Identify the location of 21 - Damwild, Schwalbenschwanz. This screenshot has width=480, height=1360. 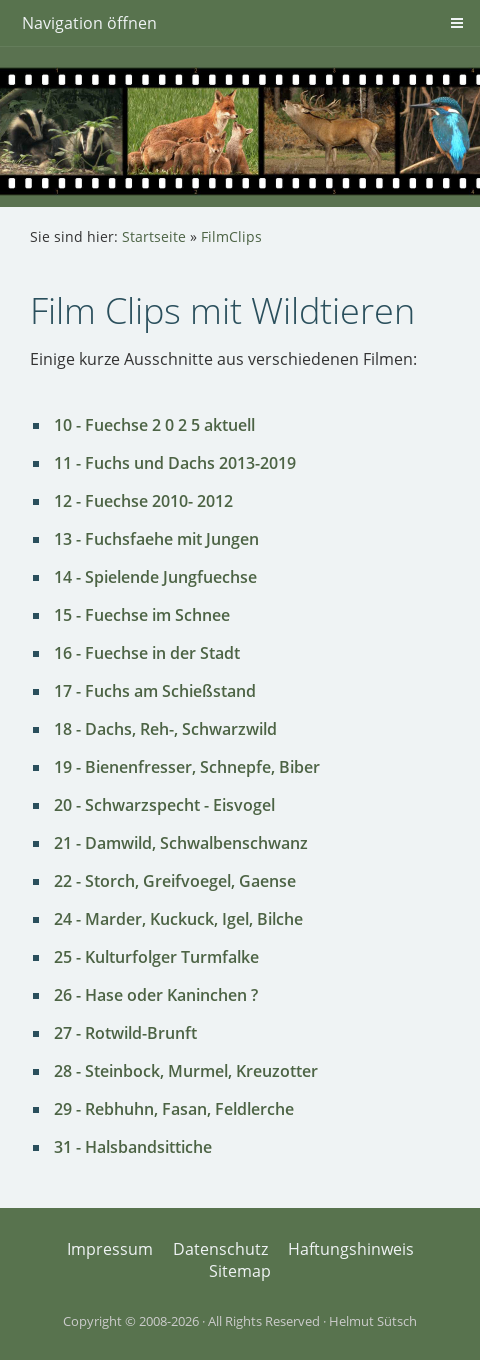
(181, 843).